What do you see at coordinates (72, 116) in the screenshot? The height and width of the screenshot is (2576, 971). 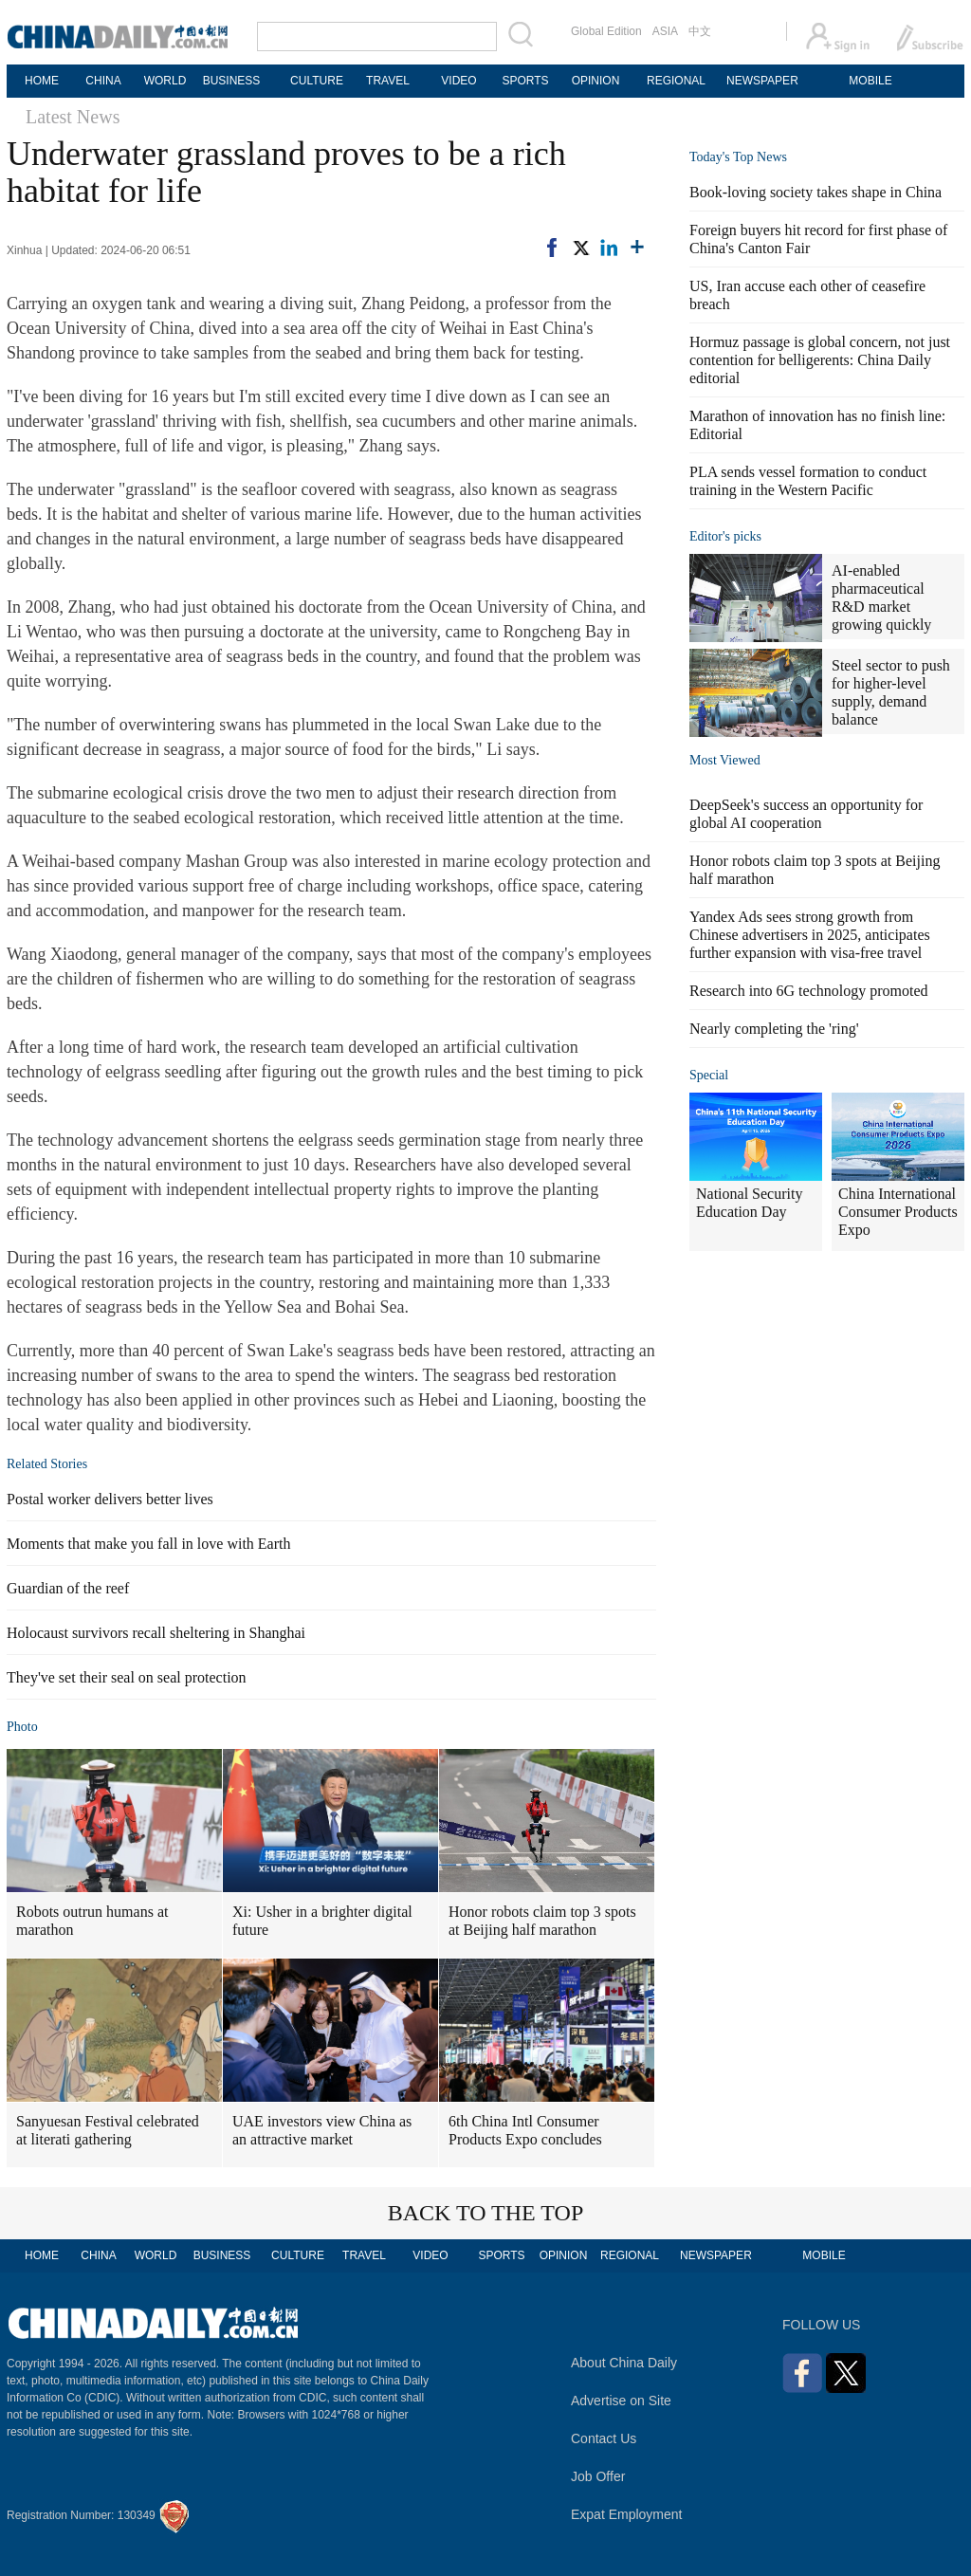 I see `Latest News` at bounding box center [72, 116].